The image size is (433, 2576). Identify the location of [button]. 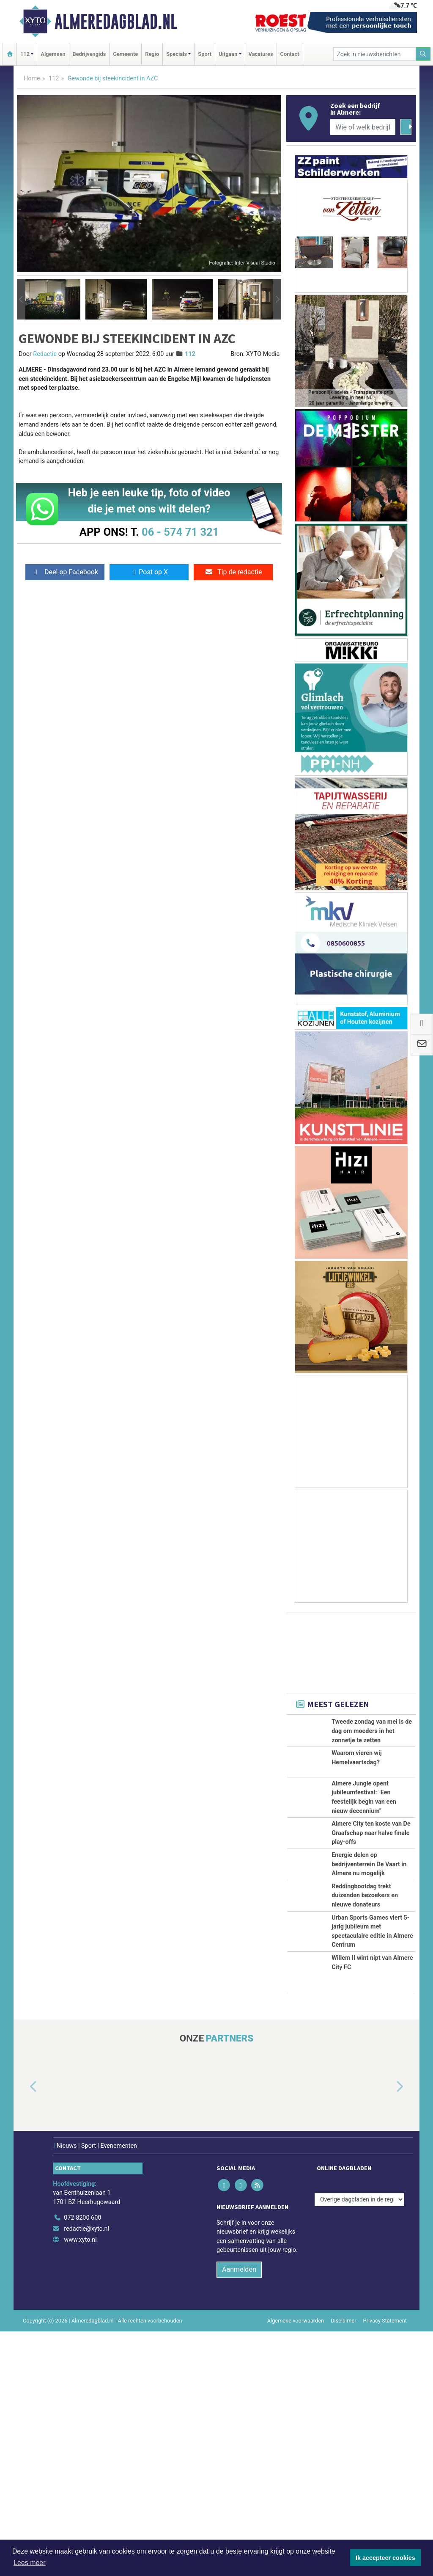
(21, 299).